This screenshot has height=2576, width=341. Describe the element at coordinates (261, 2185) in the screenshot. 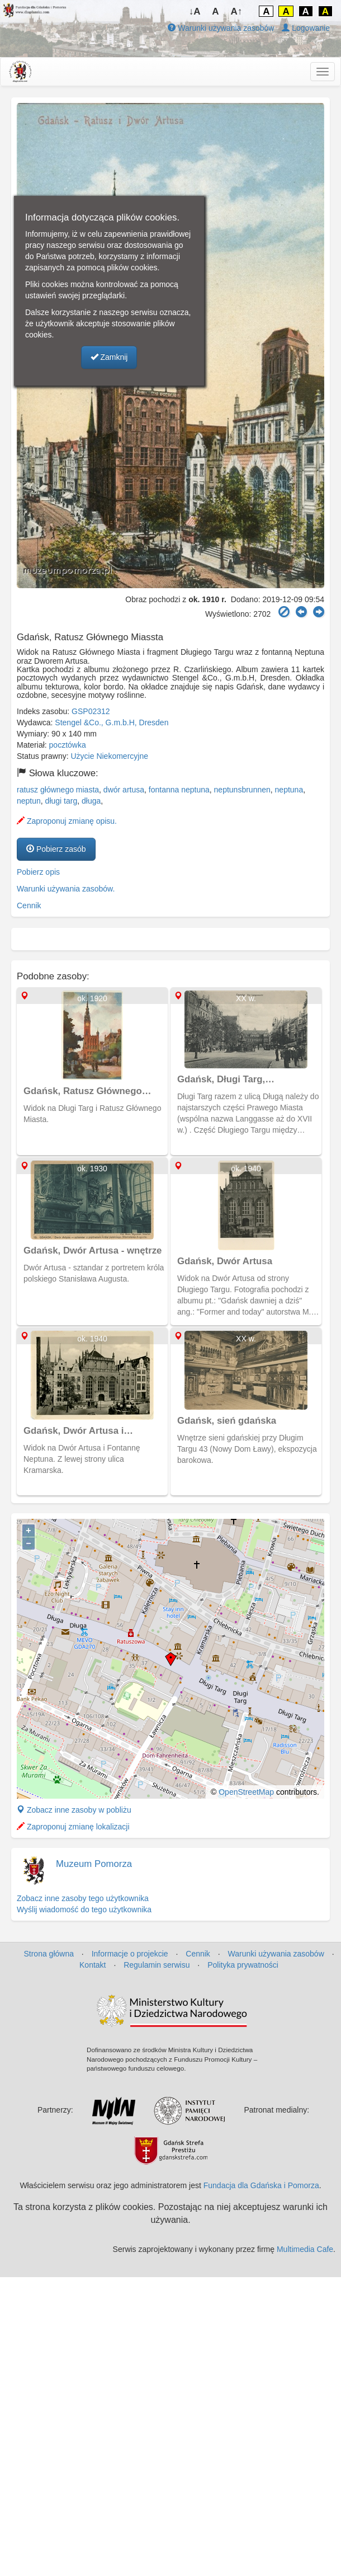

I see `Fundacja dla Gdańska i Pomorza` at that location.